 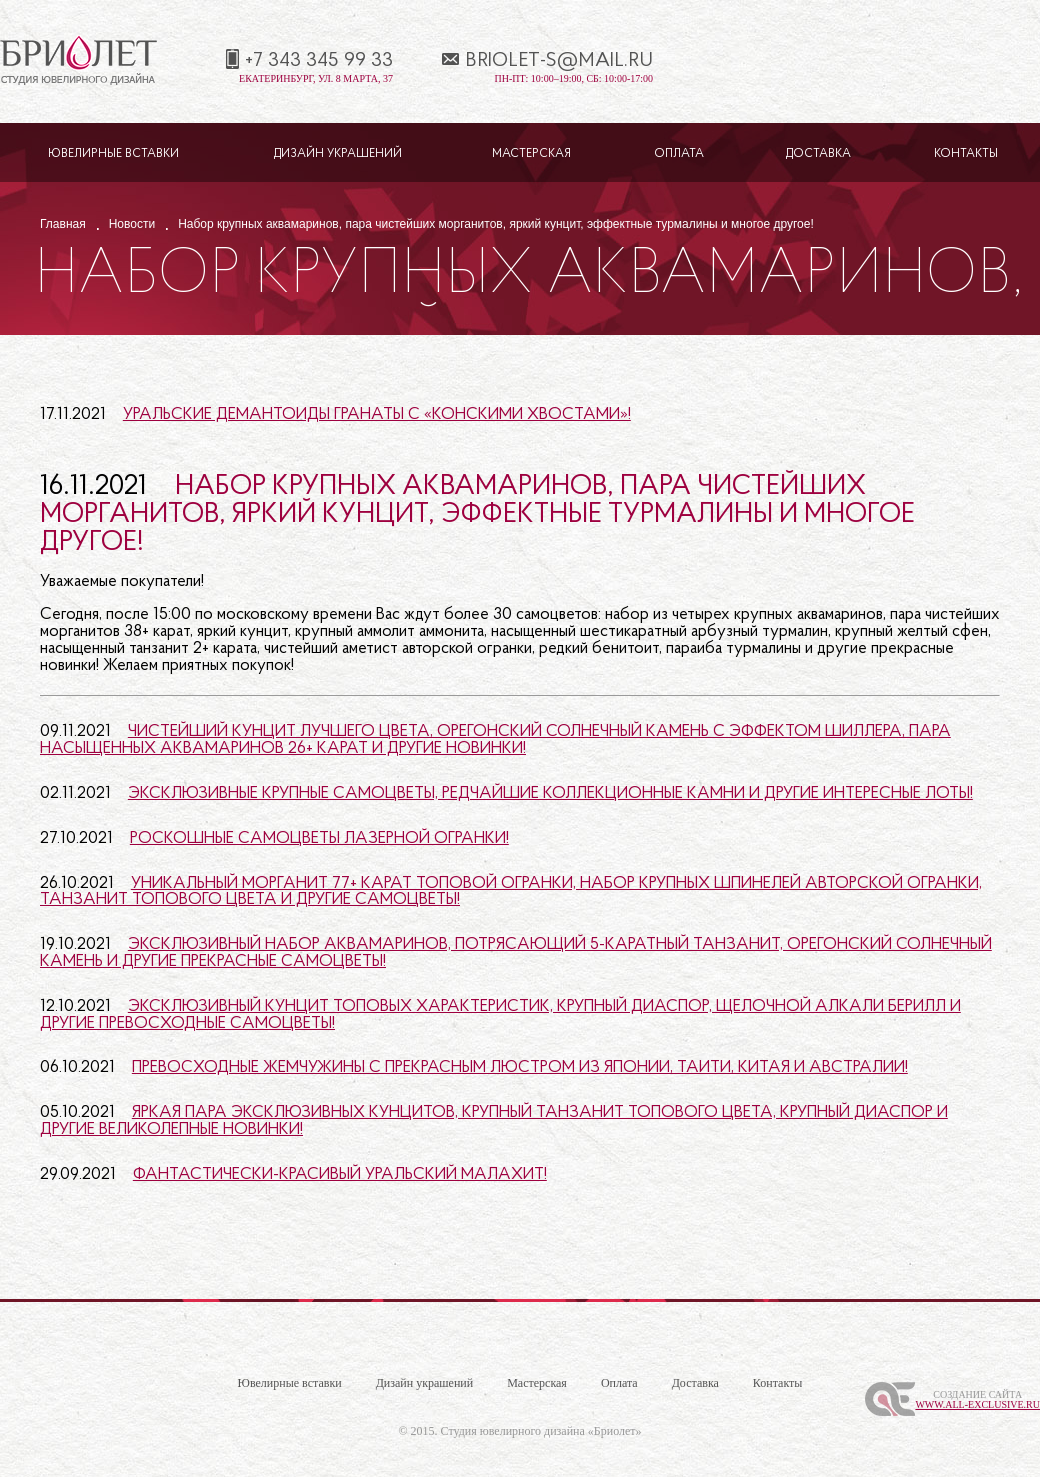 I want to click on Превосходные жемчужины с прекрасным люстром из Японии, Таити, Китая и Австралии!, so click(x=520, y=1067).